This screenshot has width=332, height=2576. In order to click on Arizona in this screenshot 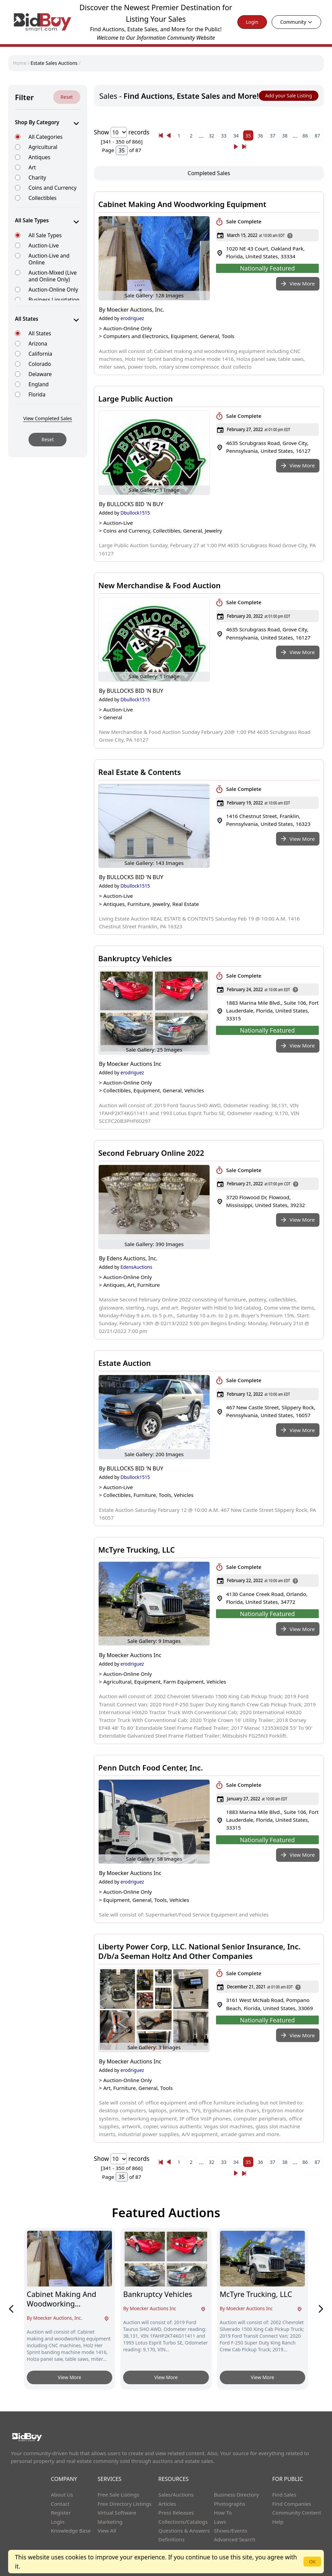, I will do `click(37, 343)`.